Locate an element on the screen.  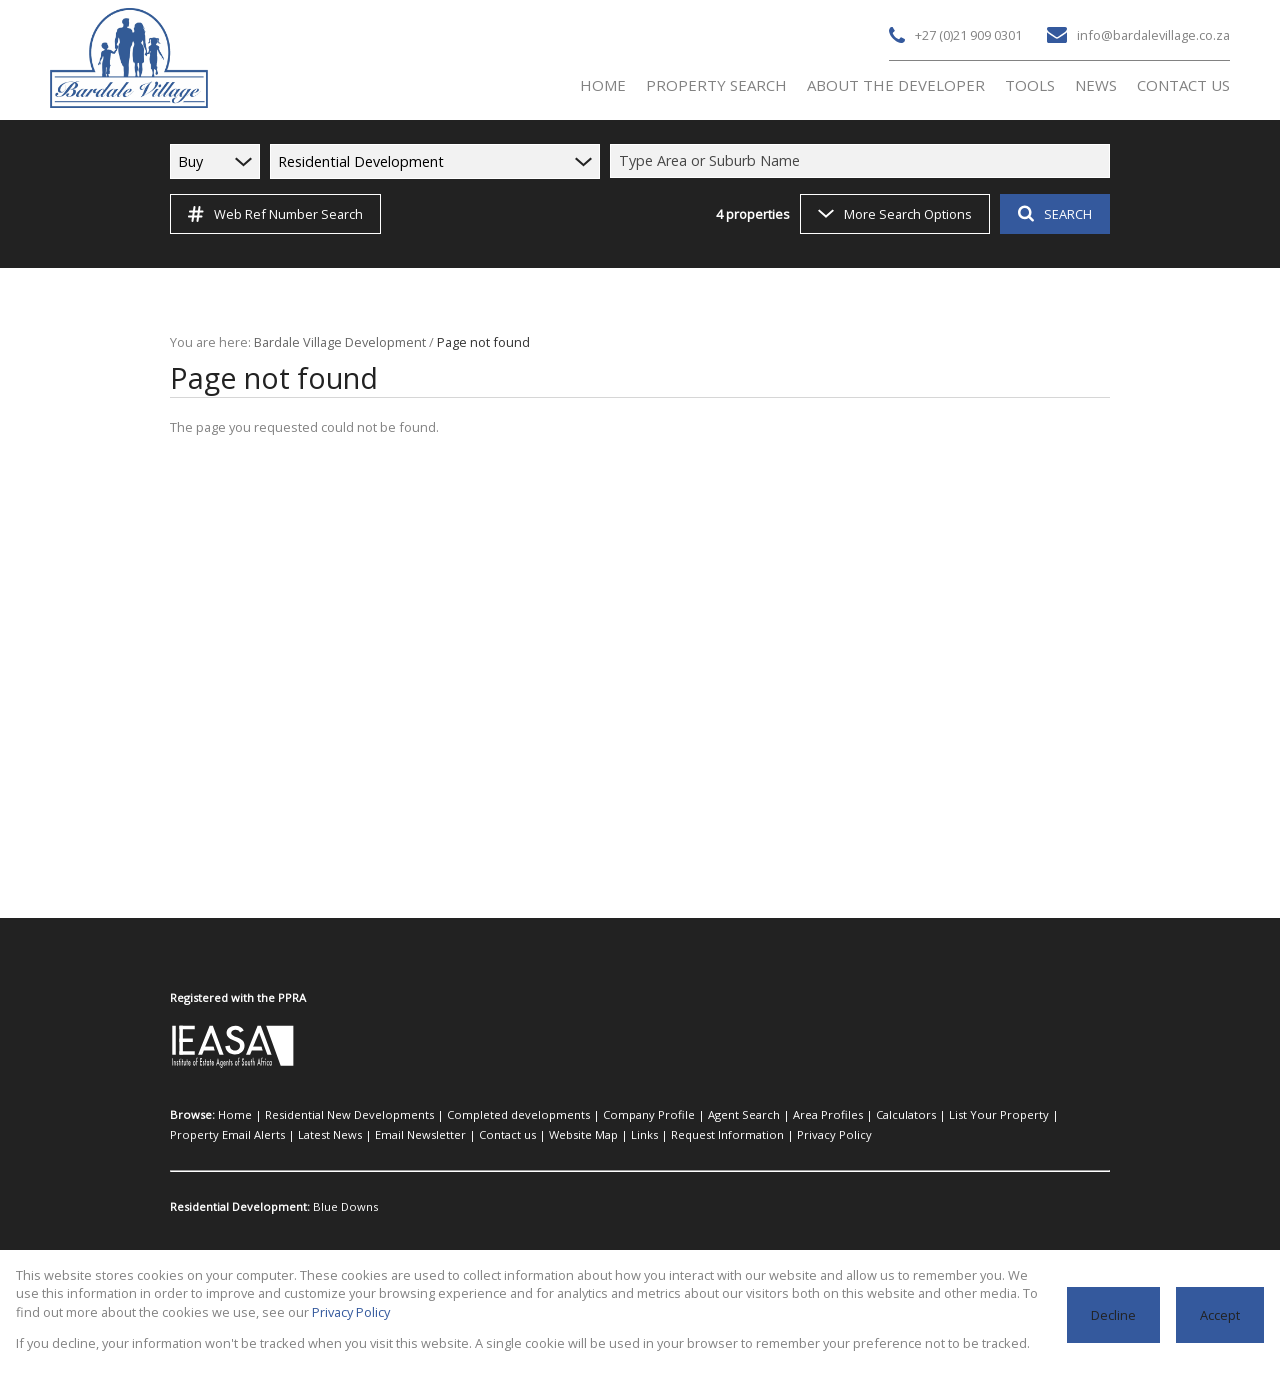
Website Map is located at coordinates (428, 1135).